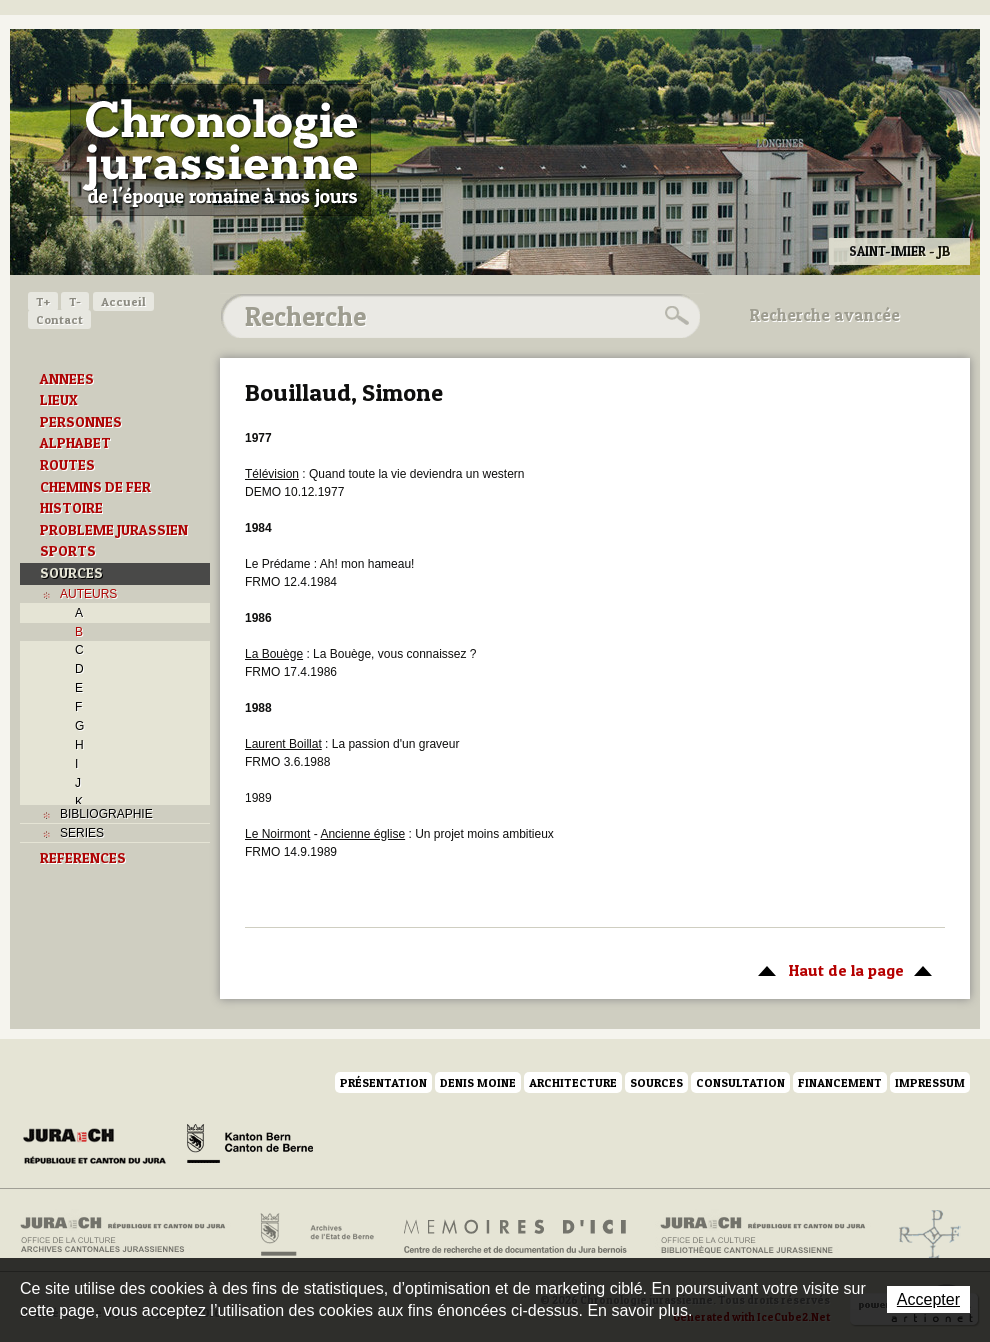  Describe the element at coordinates (88, 594) in the screenshot. I see `AUTEURS` at that location.